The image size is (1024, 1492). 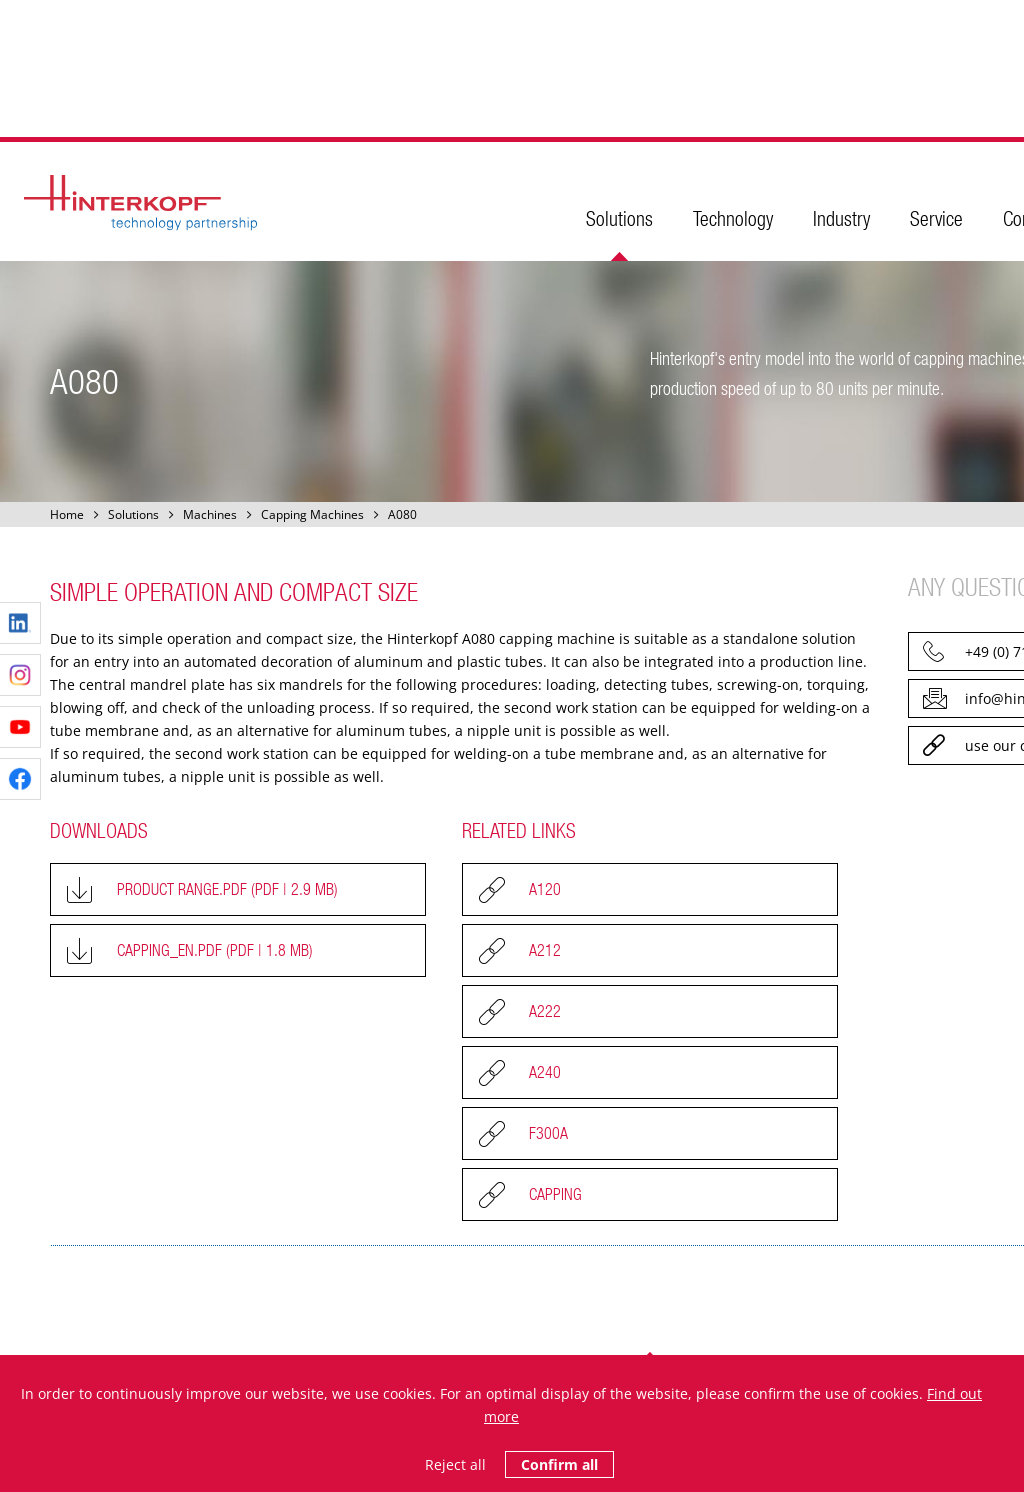 I want to click on Solutions [menuitem], so click(x=619, y=218).